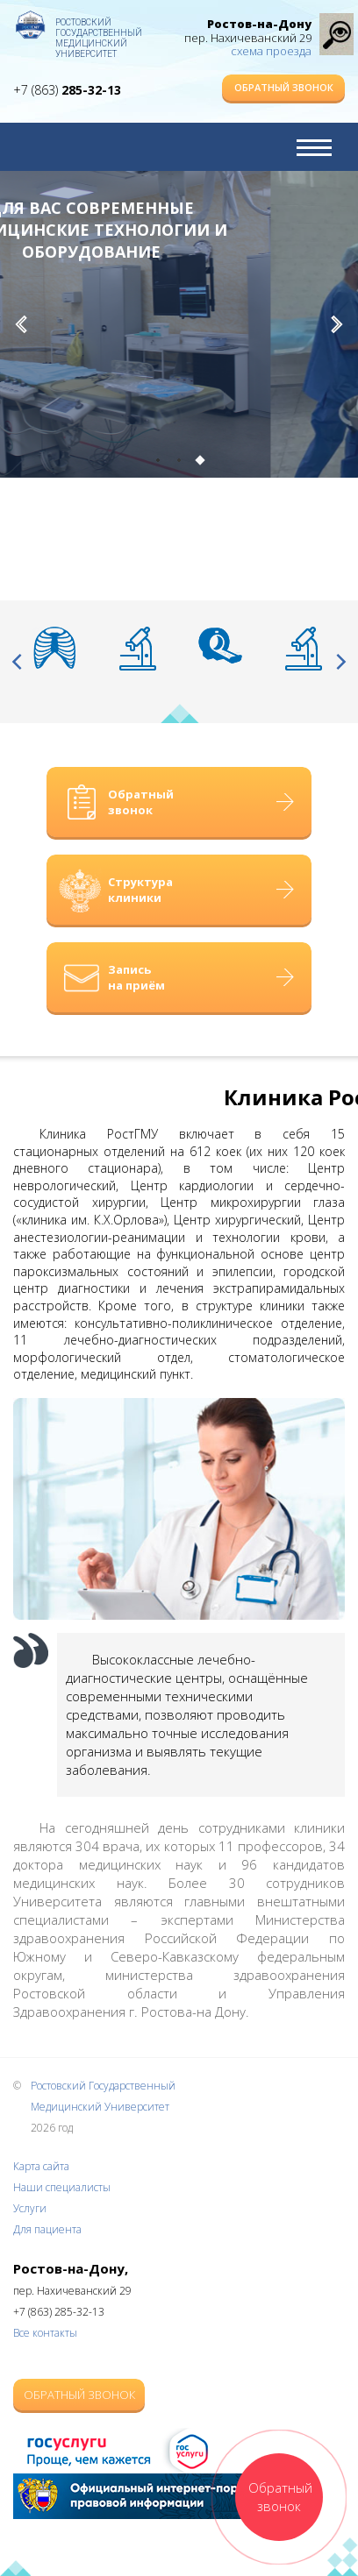 Image resolution: width=358 pixels, height=2576 pixels. What do you see at coordinates (41, 2166) in the screenshot?
I see `Карта сайта` at bounding box center [41, 2166].